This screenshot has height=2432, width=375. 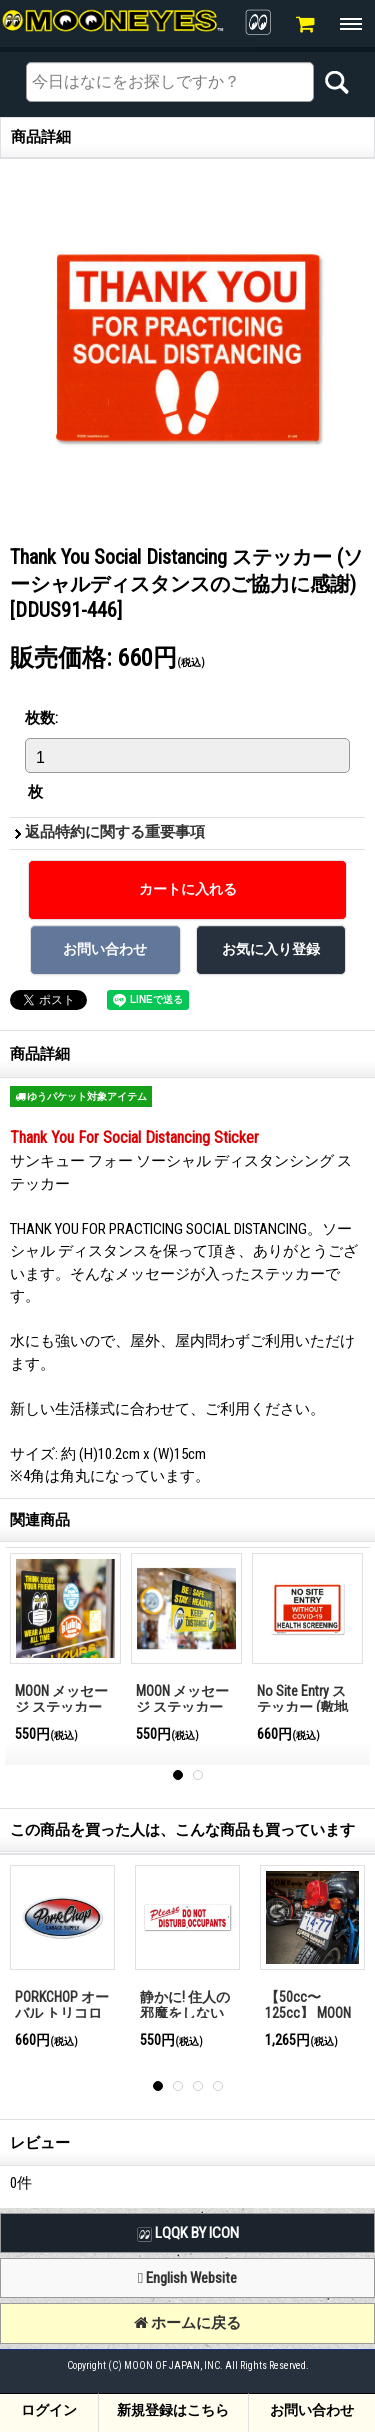 I want to click on ログイン, so click(x=49, y=2410).